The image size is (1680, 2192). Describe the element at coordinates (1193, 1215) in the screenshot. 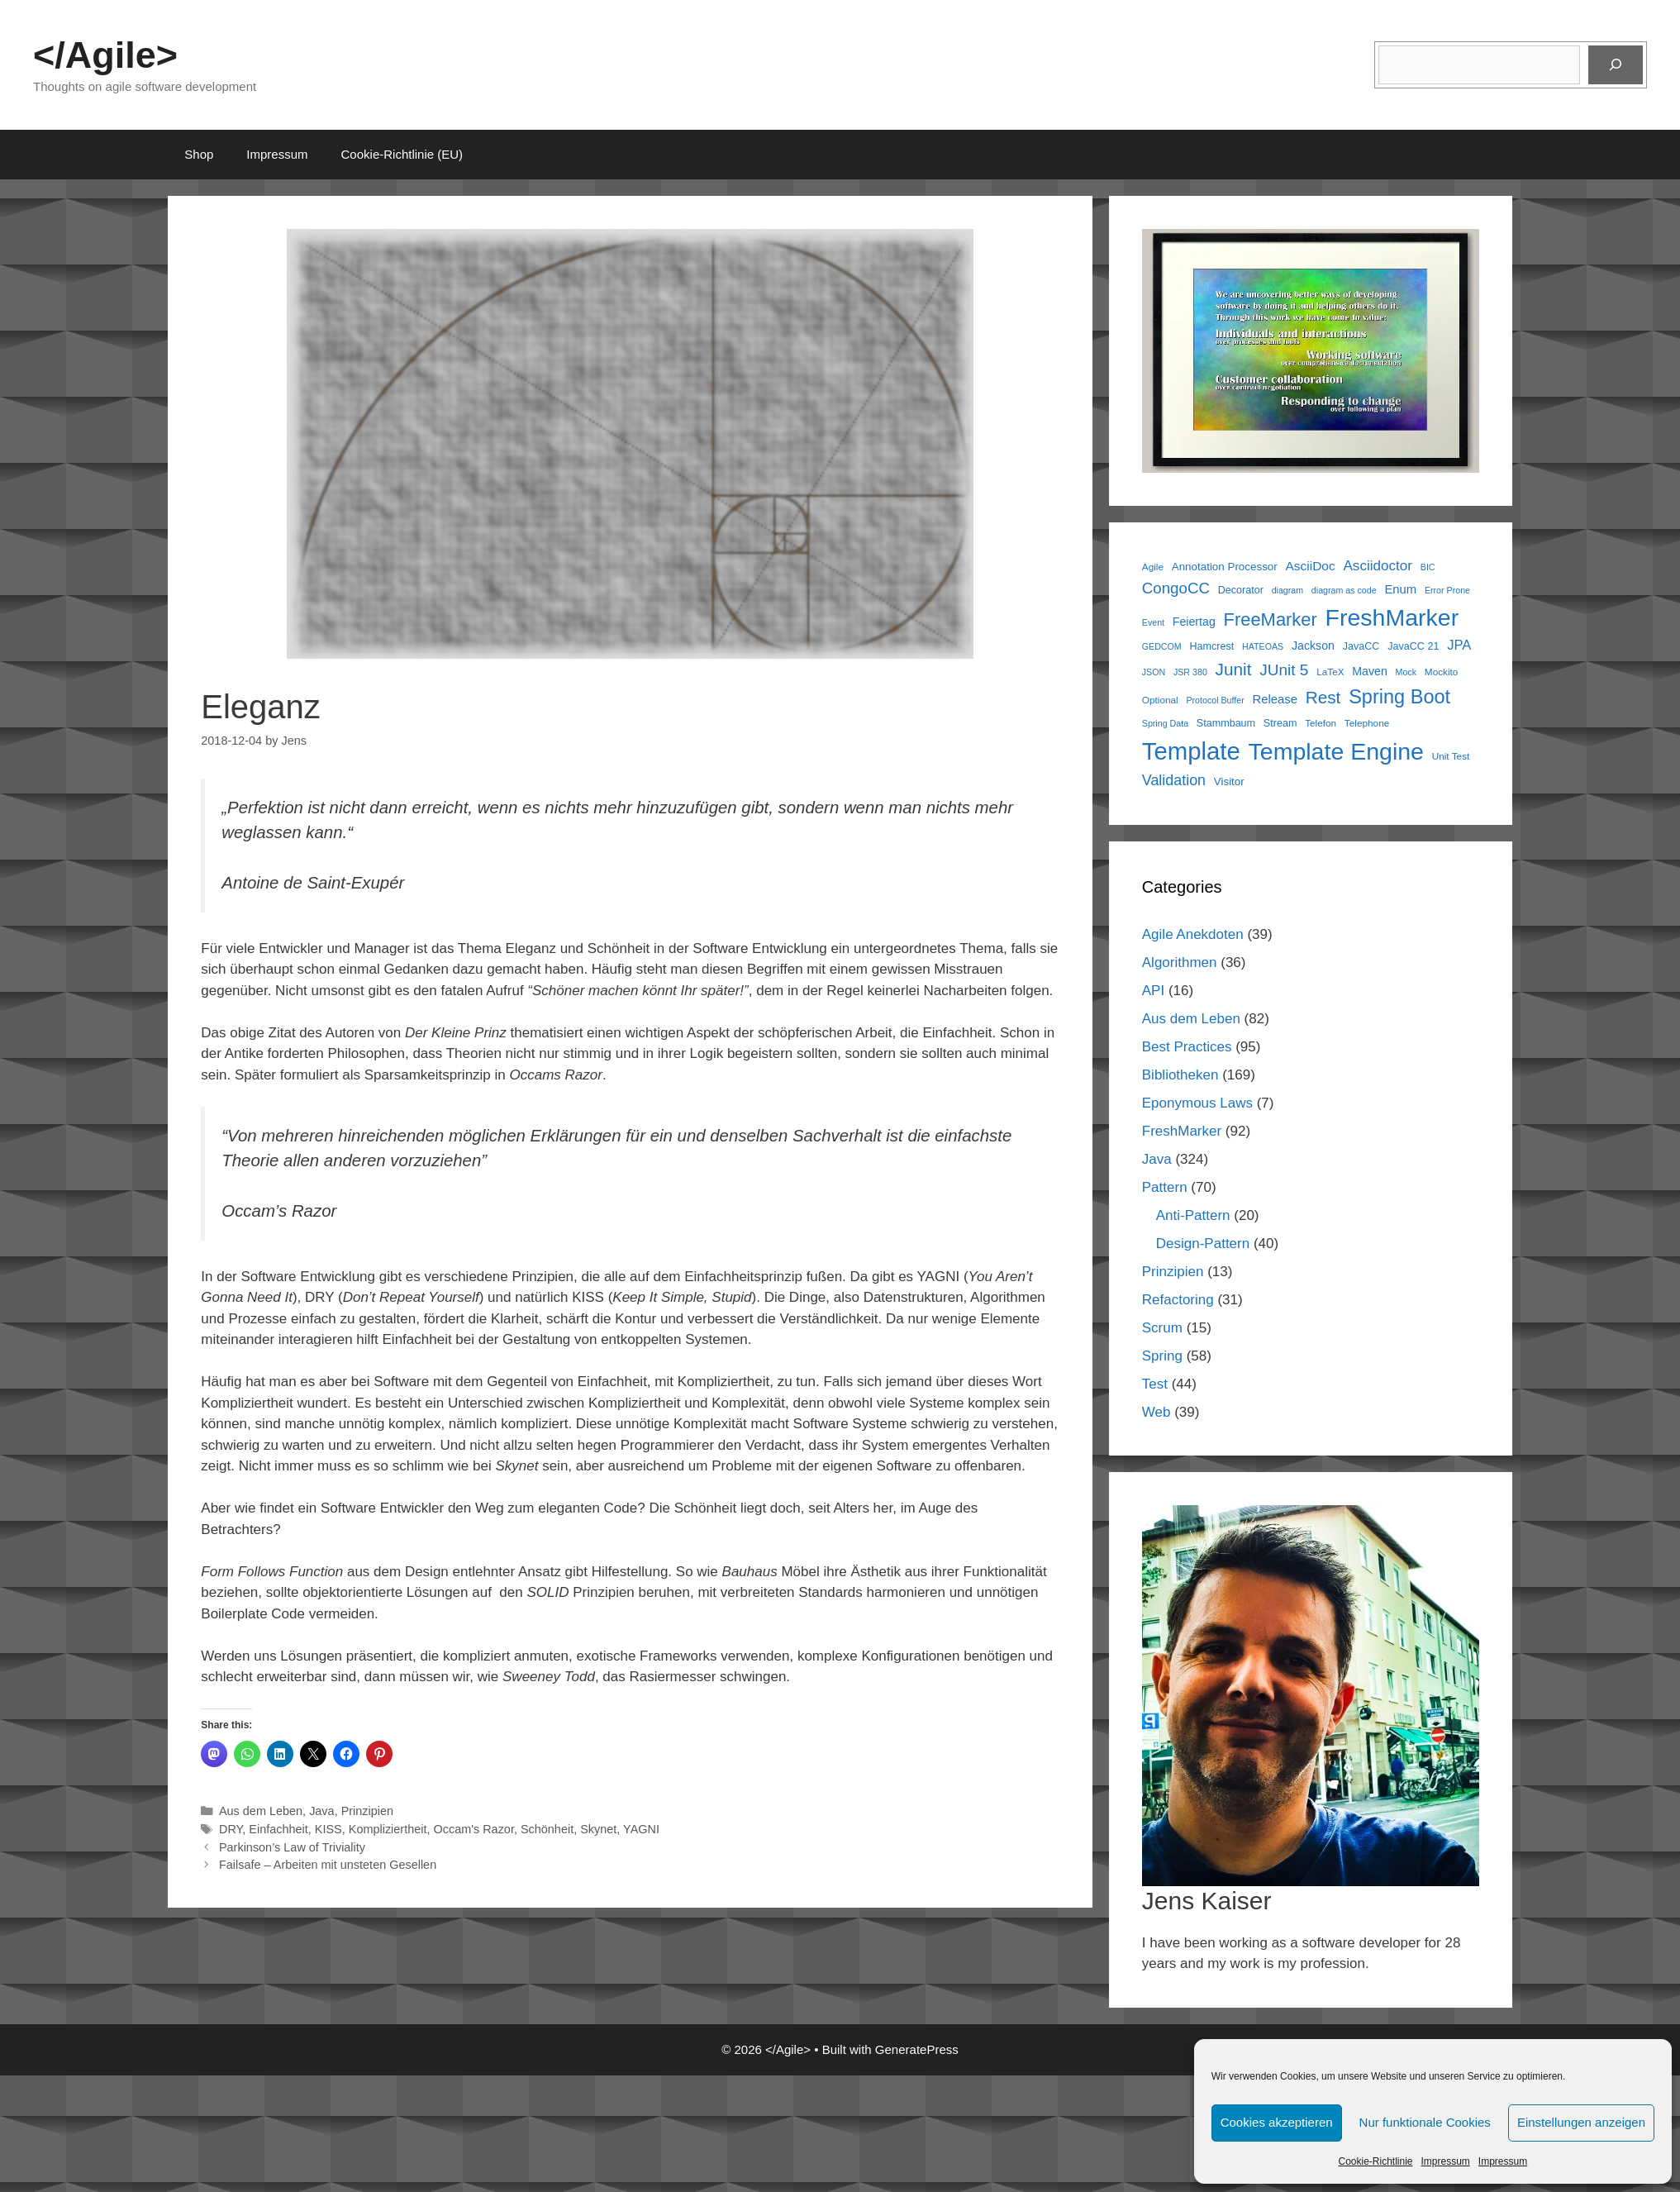

I see `Anti-Pattern` at that location.